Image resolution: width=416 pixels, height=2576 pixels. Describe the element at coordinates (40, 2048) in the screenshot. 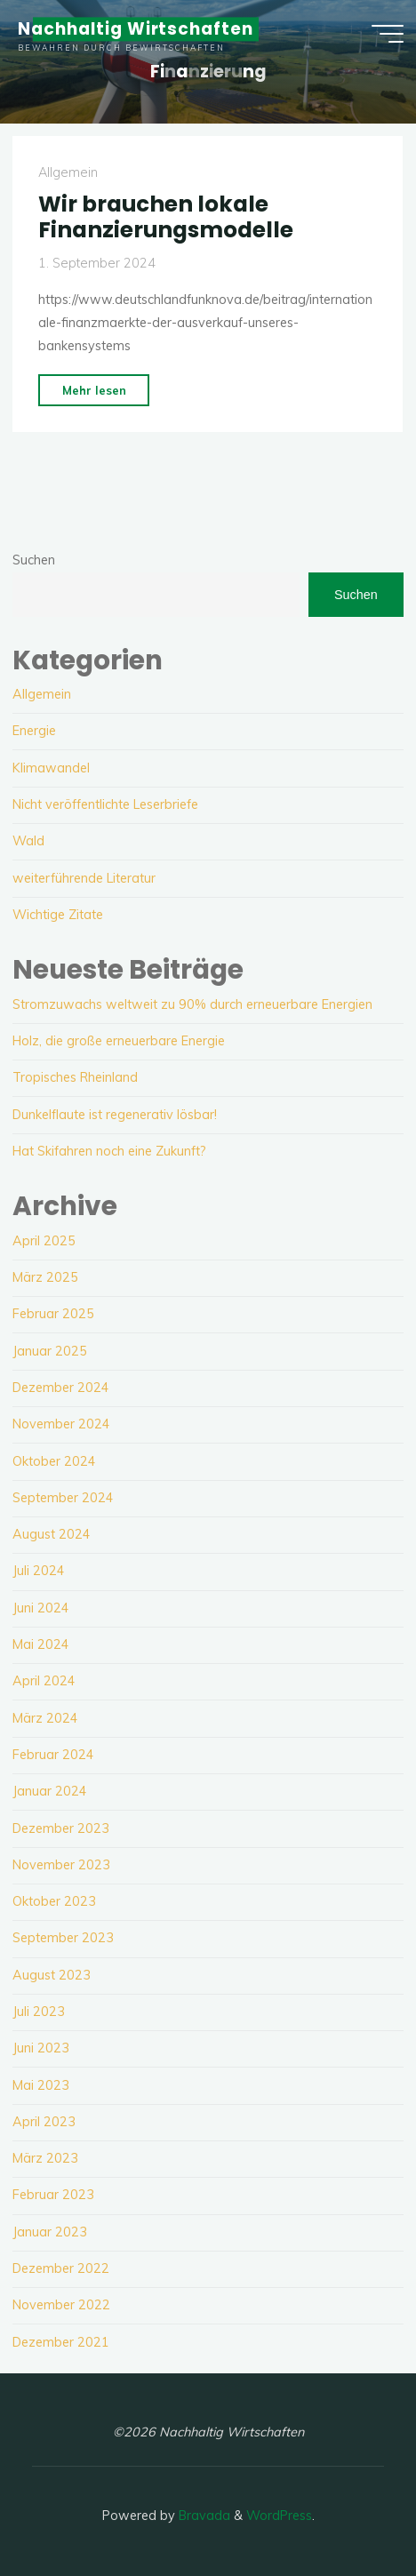

I see `Juni 2023` at that location.